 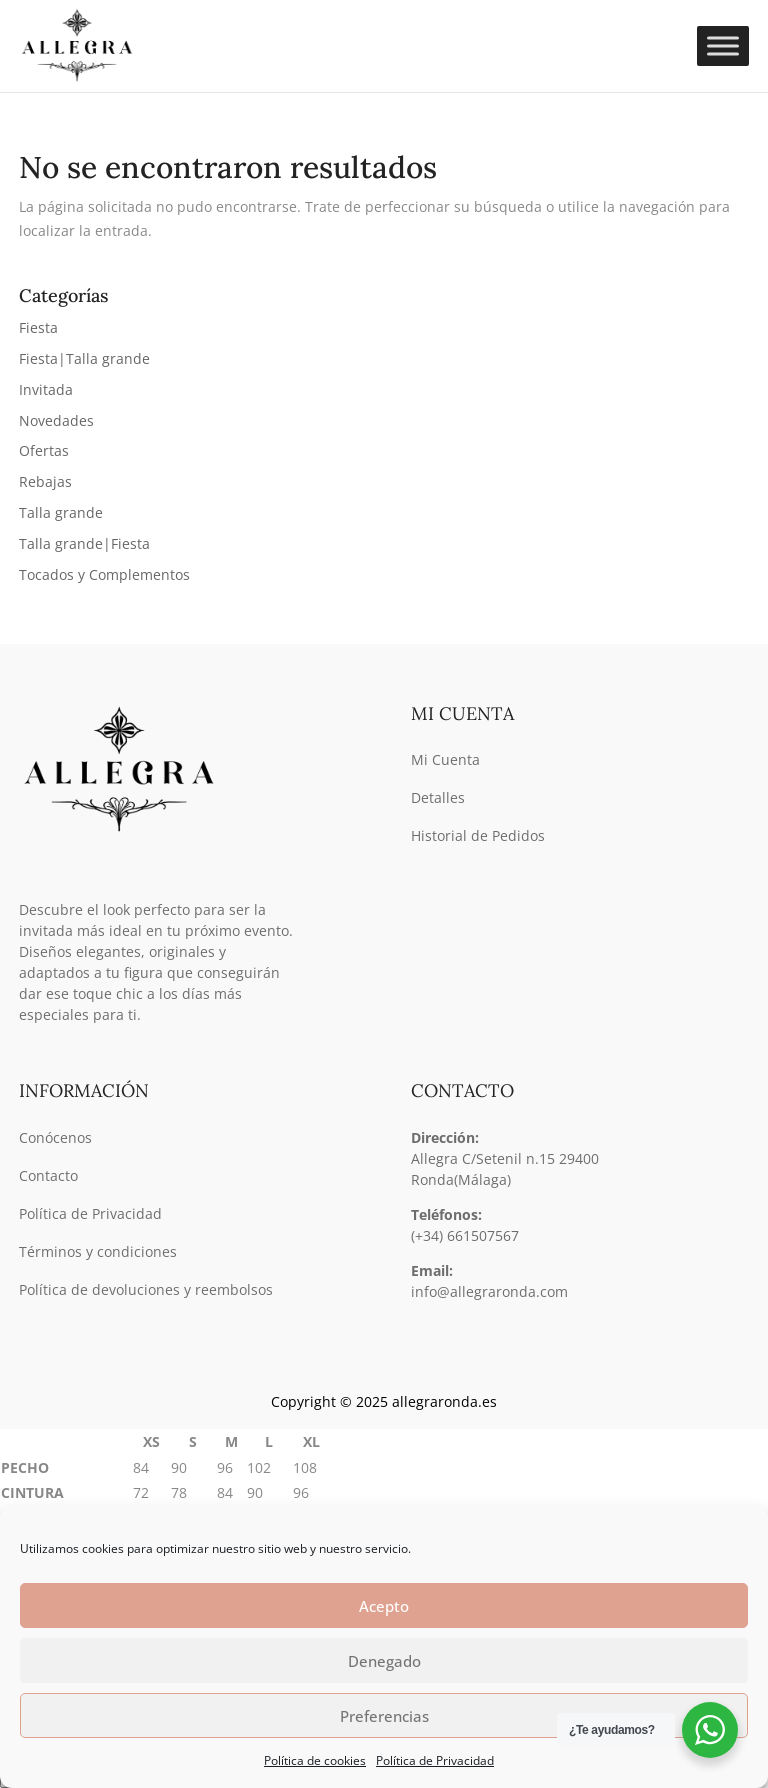 What do you see at coordinates (55, 1137) in the screenshot?
I see `Conócenos` at bounding box center [55, 1137].